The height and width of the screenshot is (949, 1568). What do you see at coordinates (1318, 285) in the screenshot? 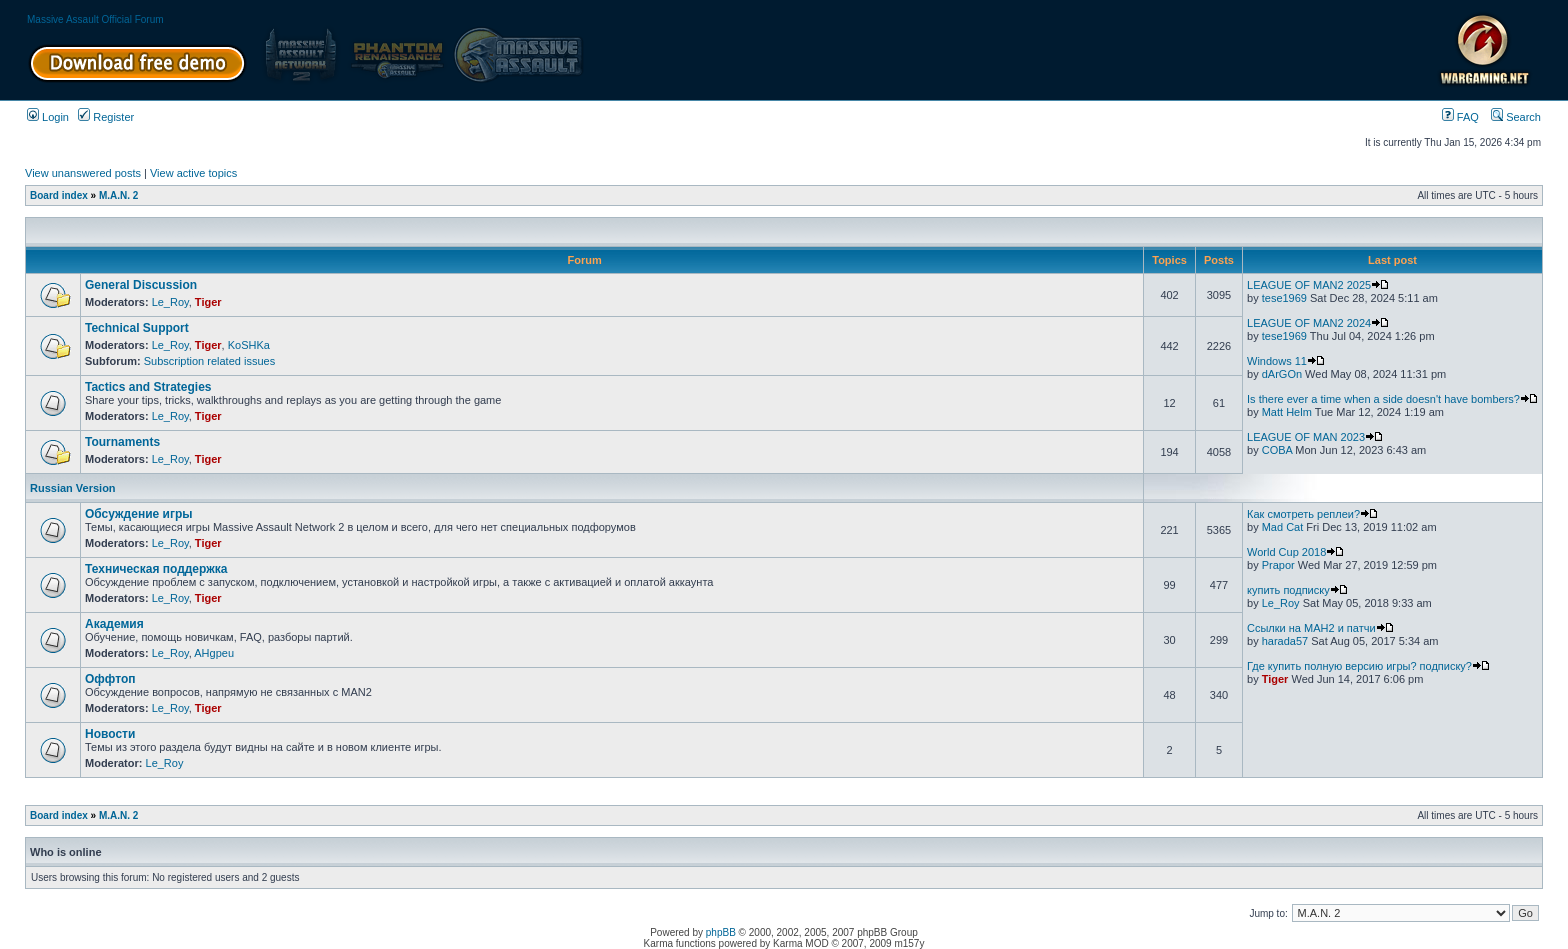
I see `LEAGUE OF MAN2 2025` at bounding box center [1318, 285].